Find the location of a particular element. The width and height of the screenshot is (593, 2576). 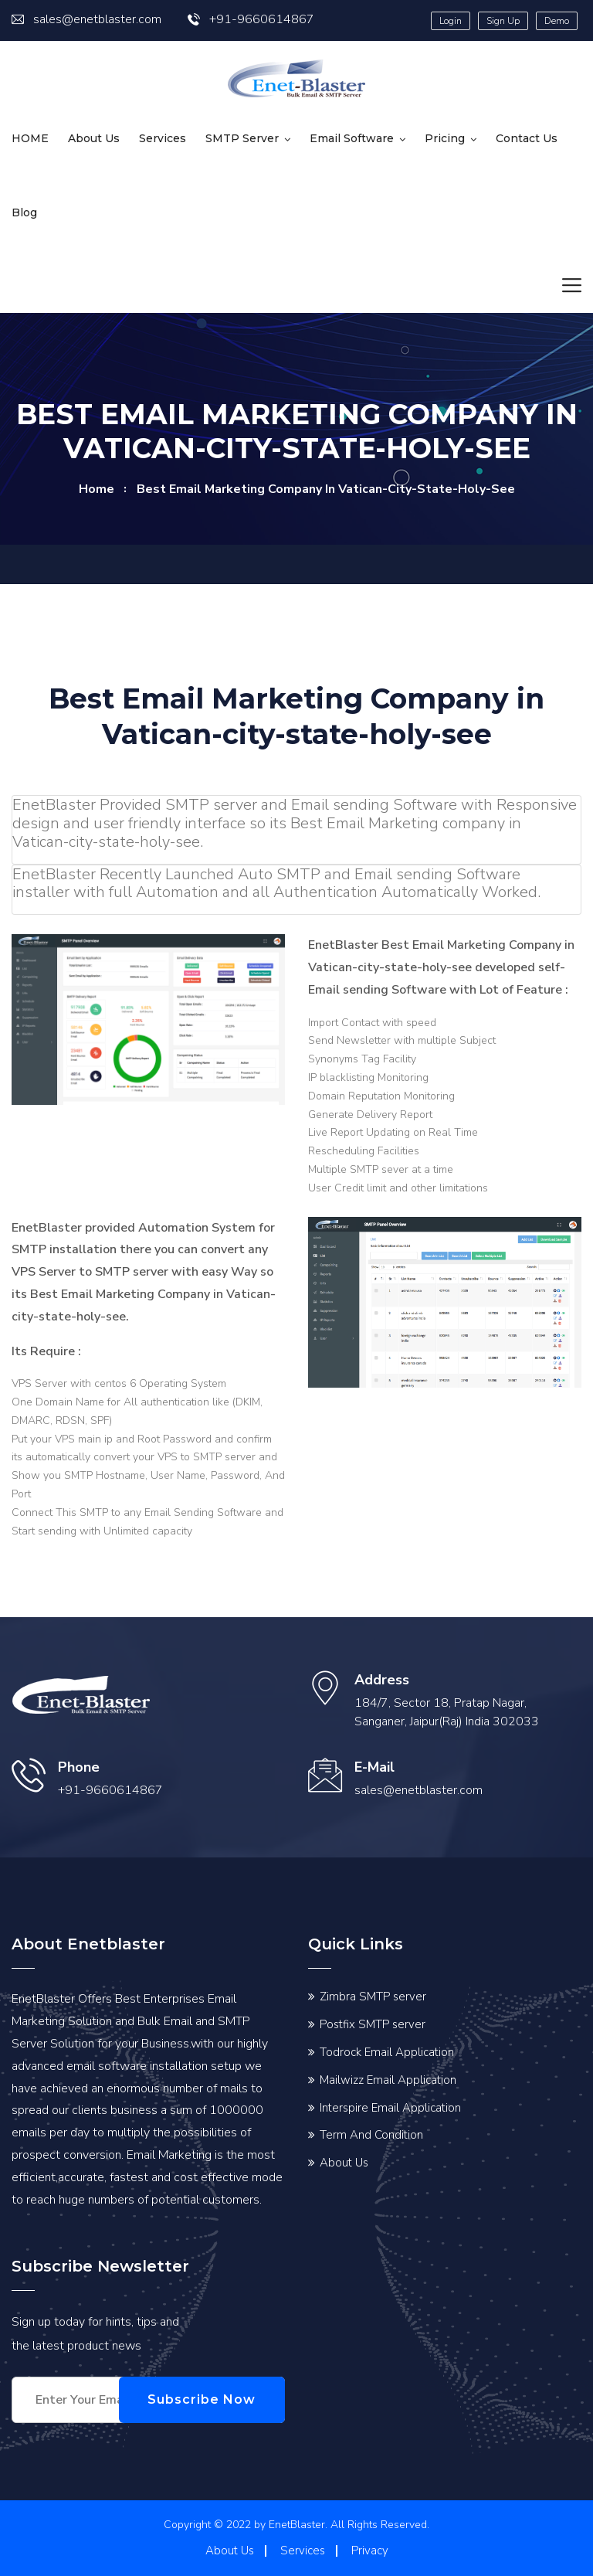

Term And Condition is located at coordinates (371, 2135).